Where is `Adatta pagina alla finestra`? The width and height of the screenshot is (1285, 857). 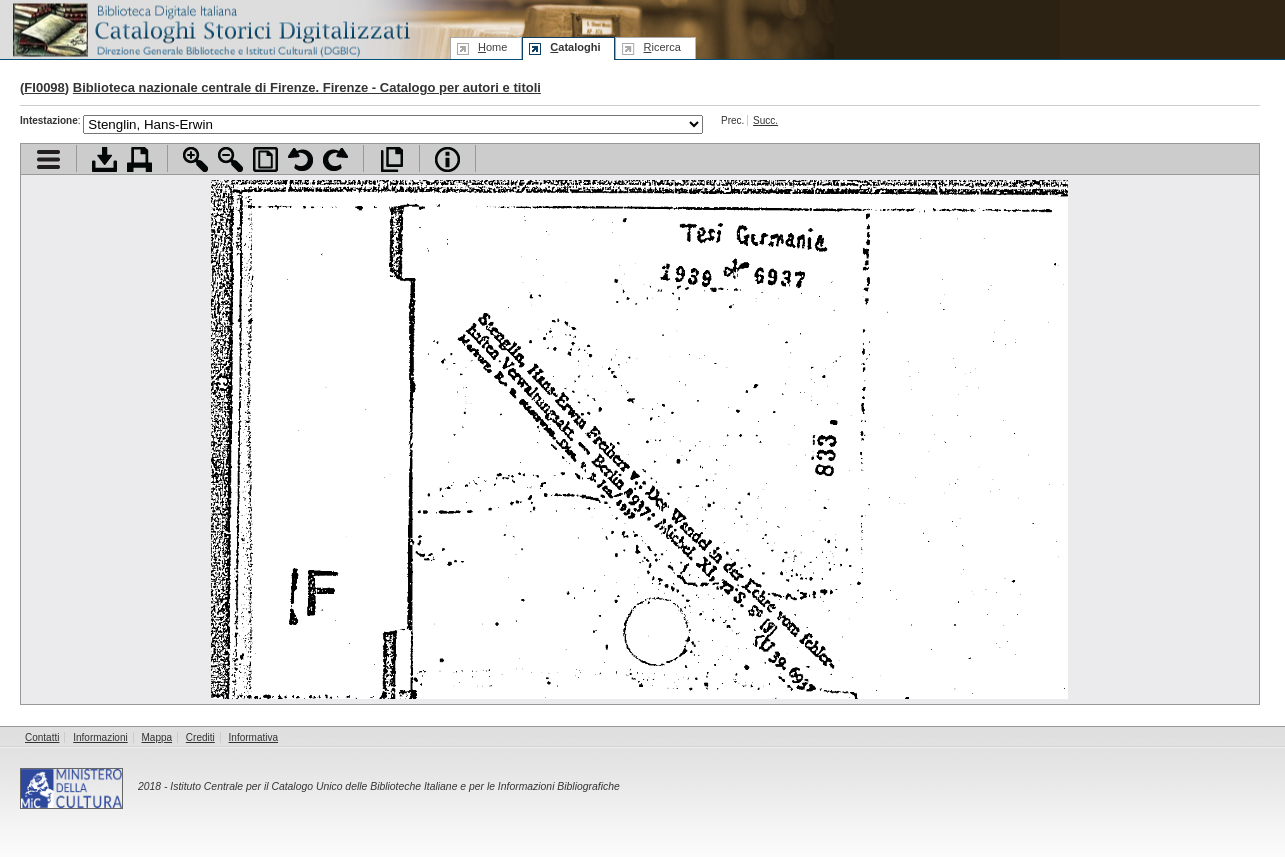 Adatta pagina alla finestra is located at coordinates (265, 159).